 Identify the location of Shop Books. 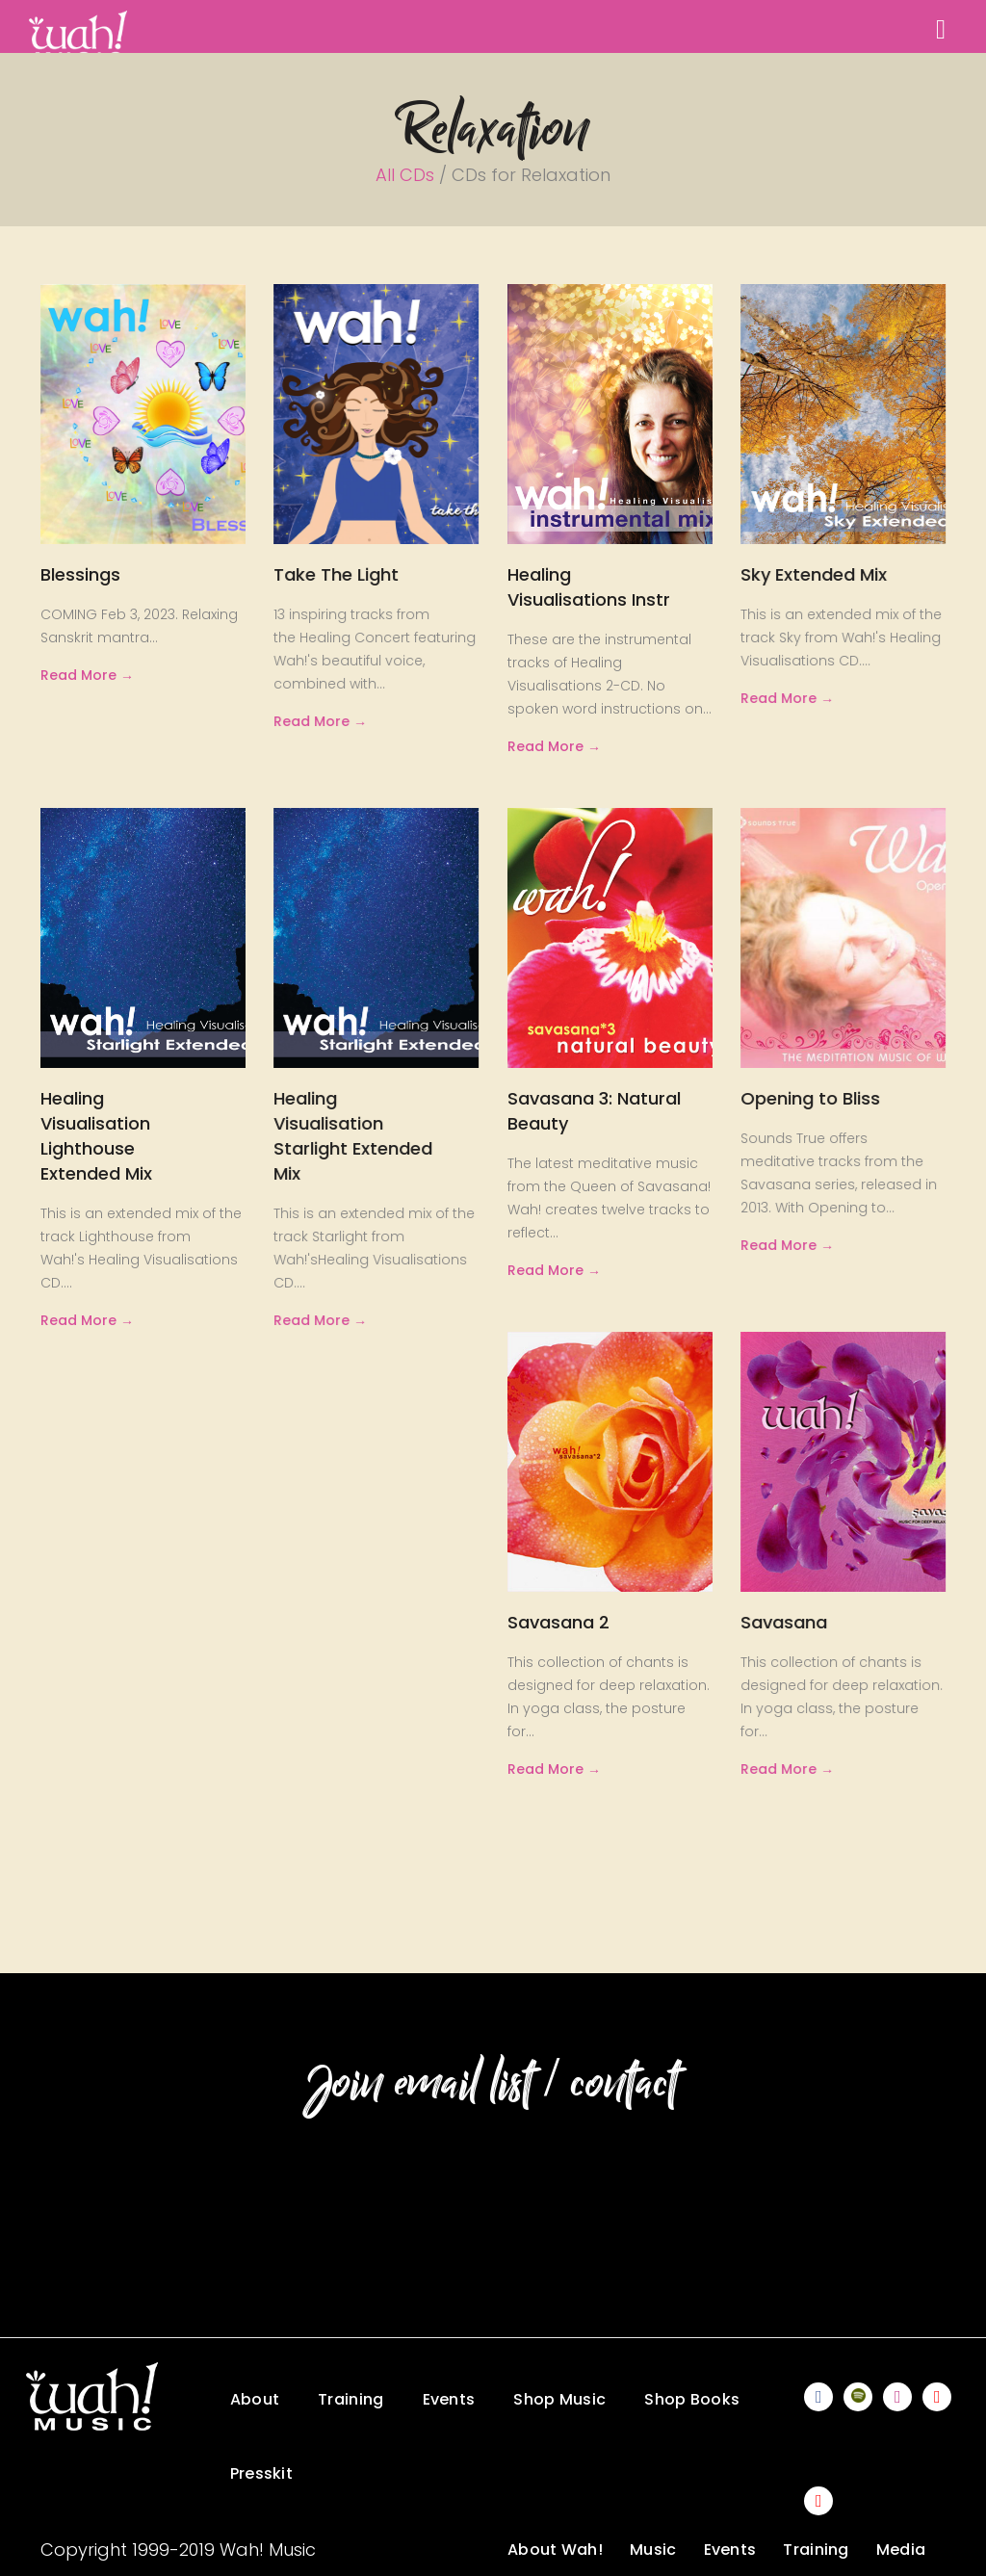
(692, 2399).